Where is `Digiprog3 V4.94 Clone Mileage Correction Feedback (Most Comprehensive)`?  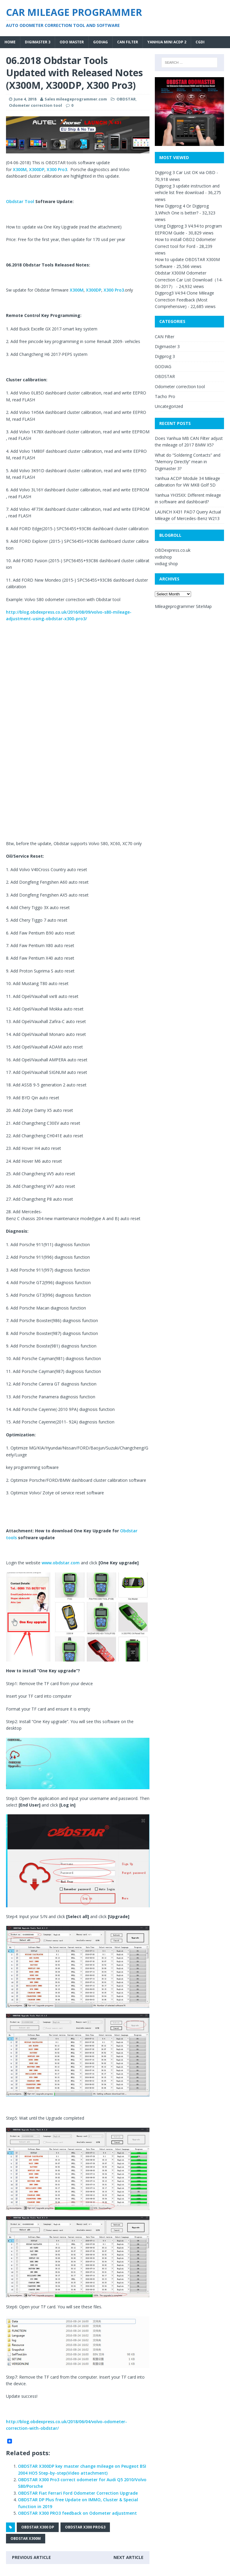
Digiprog3 V4.94 Clone Mileage Correction Feedback (Most Comprehensive) is located at coordinates (184, 299).